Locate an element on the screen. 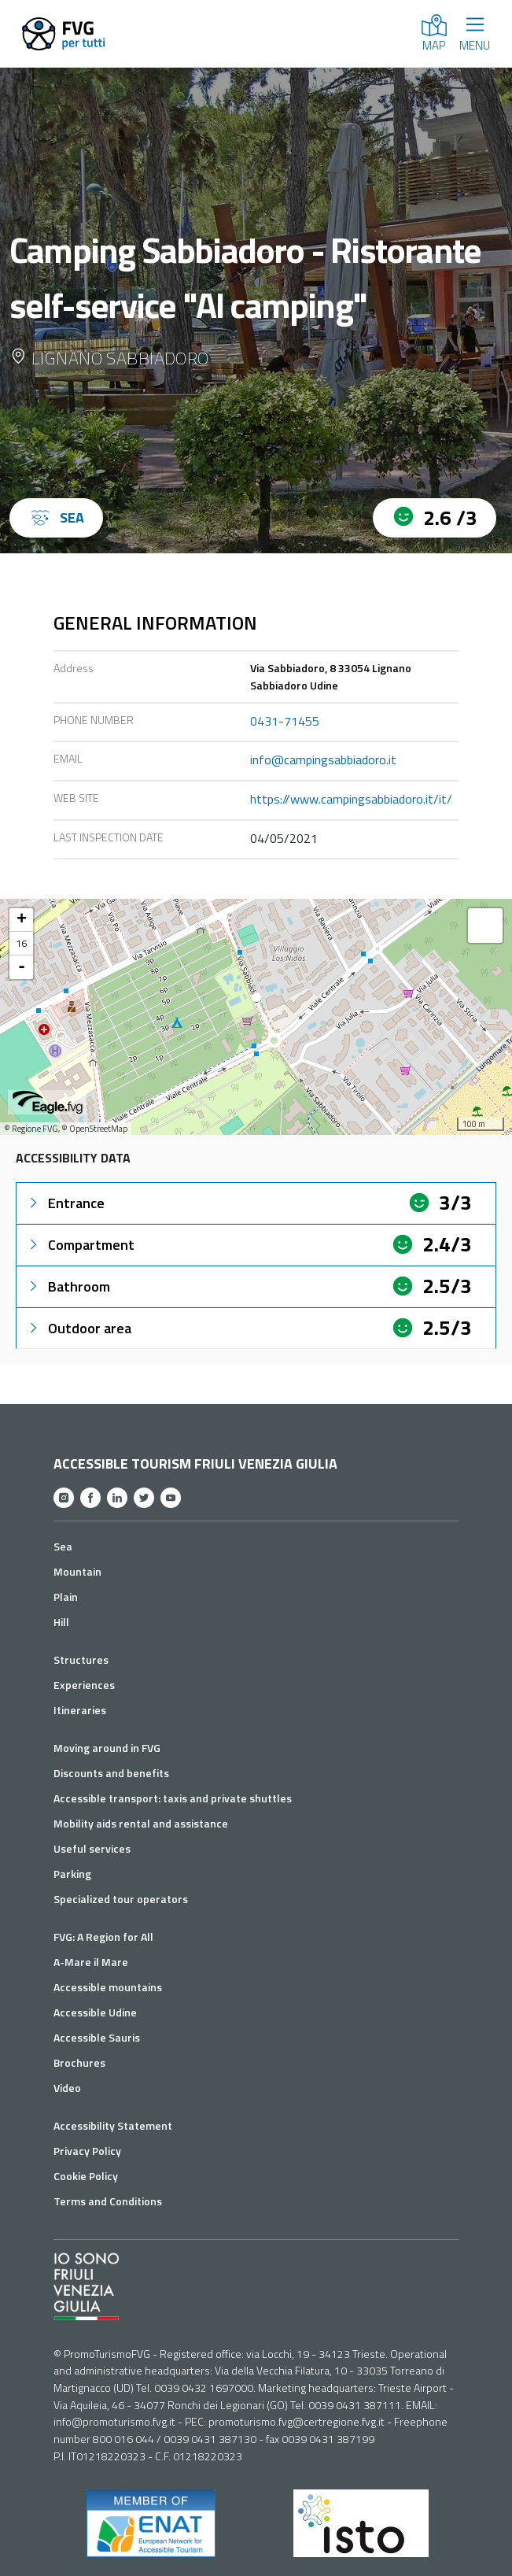  0431-71455 is located at coordinates (284, 720).